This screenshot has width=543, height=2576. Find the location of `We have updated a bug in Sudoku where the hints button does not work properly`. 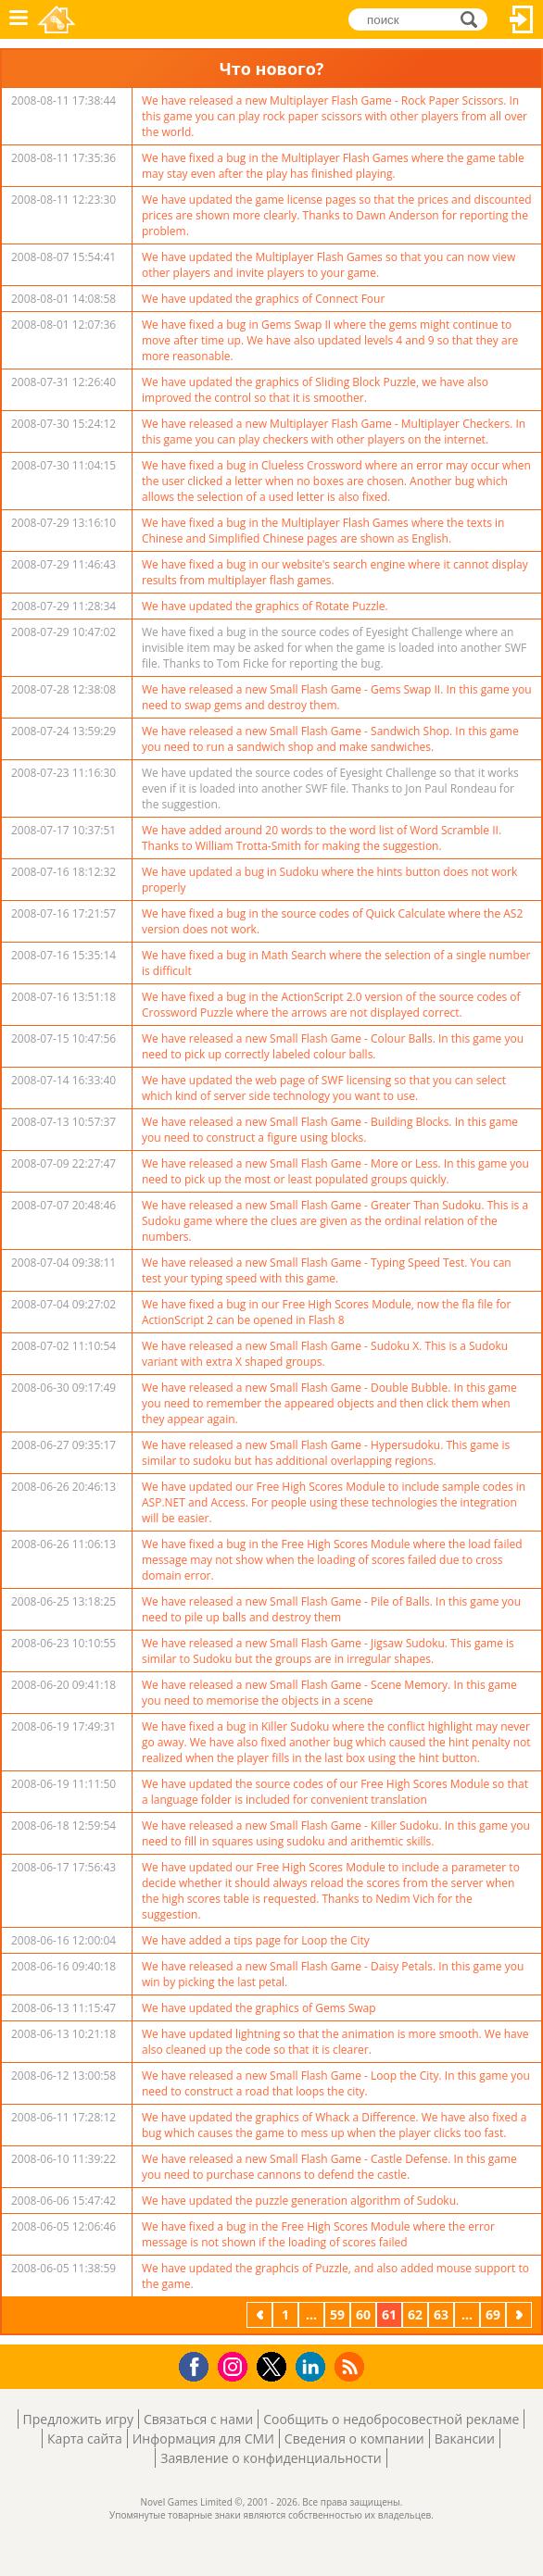

We have updated a bug in Sudoku where the hints button does not work properly is located at coordinates (329, 879).